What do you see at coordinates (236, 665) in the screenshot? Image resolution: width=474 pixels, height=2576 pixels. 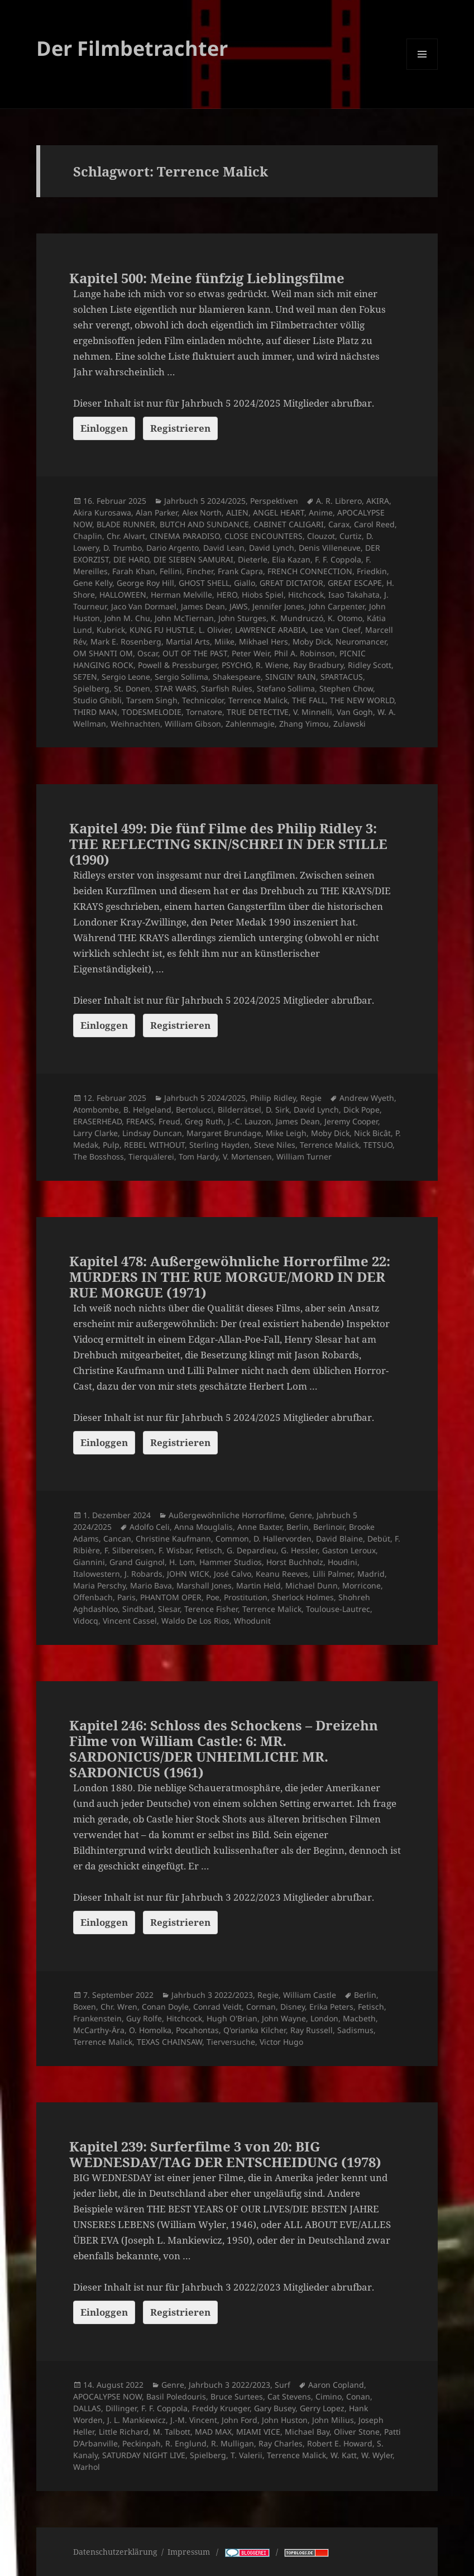 I see `PSYCHO` at bounding box center [236, 665].